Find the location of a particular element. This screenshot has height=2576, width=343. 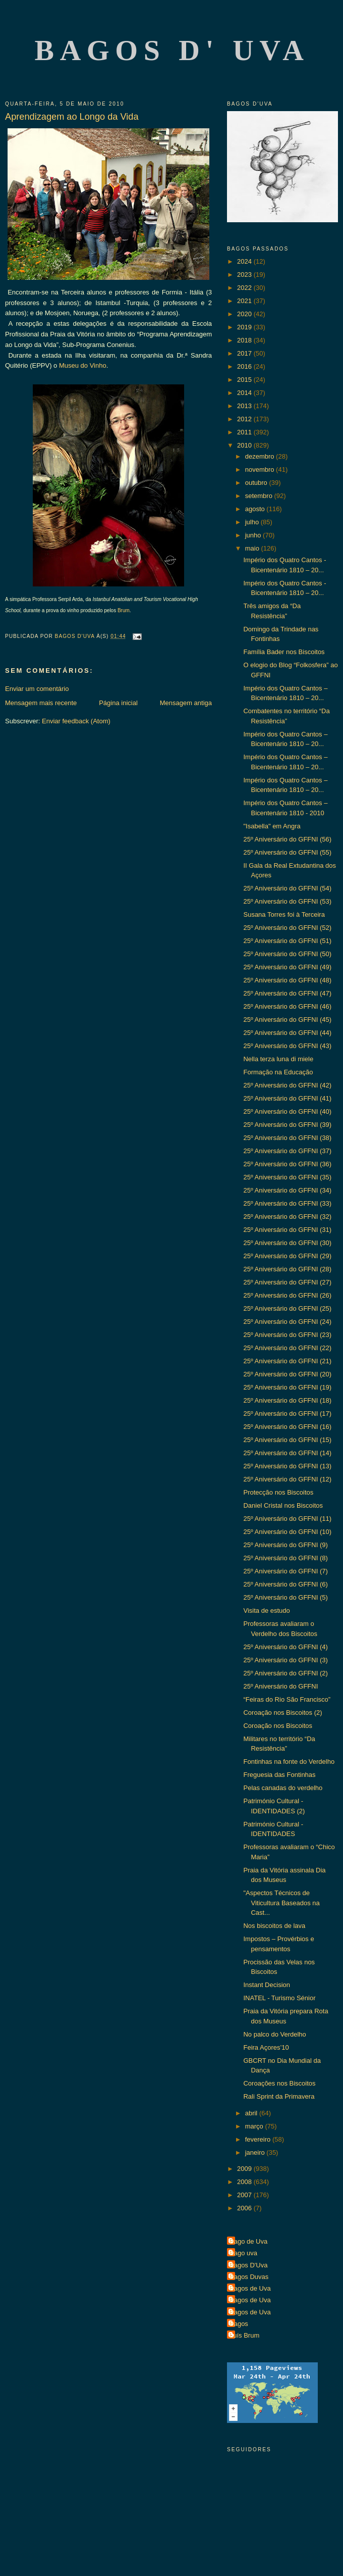

Protecção nos Biscoitos is located at coordinates (278, 1492).